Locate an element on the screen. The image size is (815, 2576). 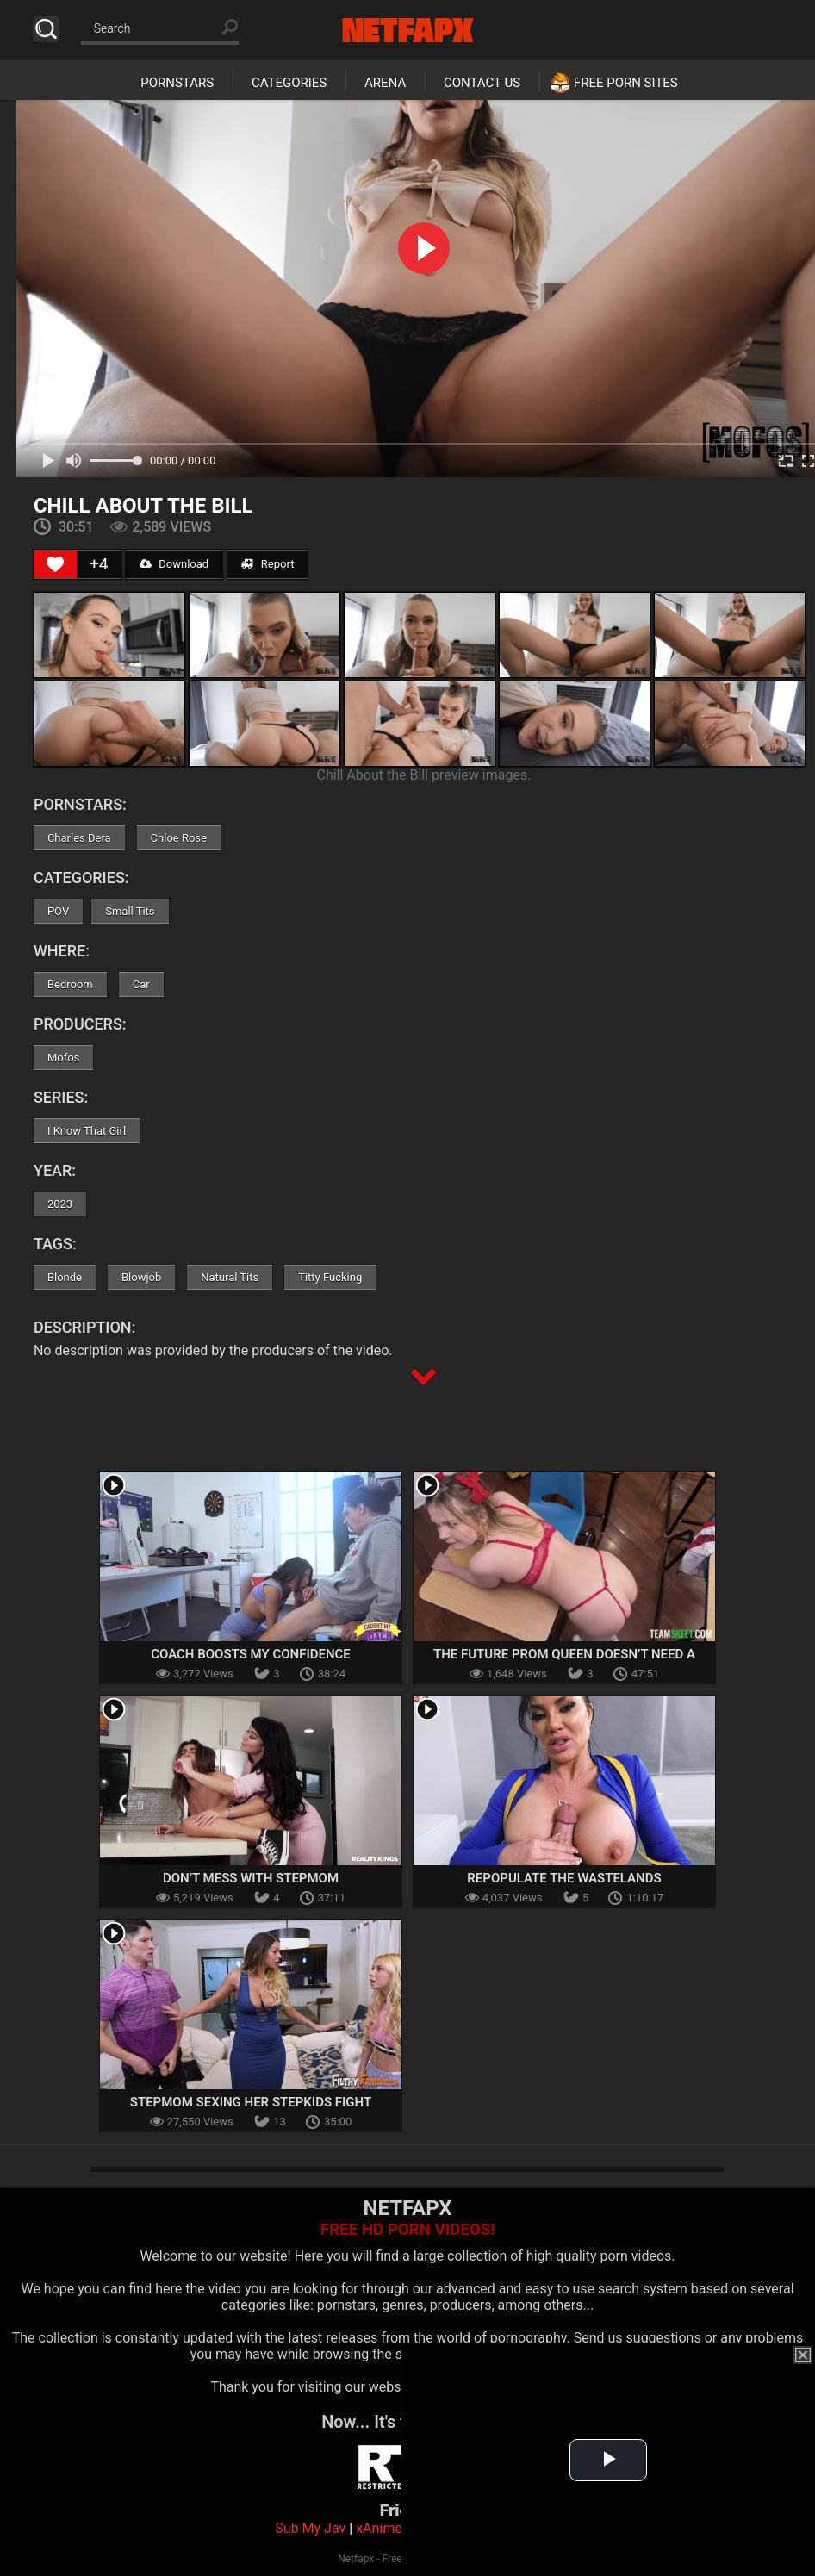
xAnimePorn is located at coordinates (393, 2528).